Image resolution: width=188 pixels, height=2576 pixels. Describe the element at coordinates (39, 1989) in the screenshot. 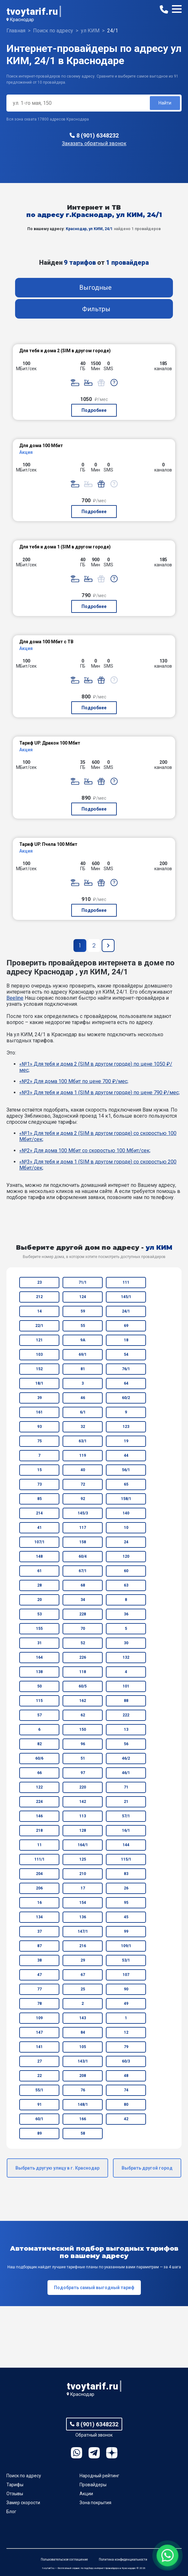

I see `77` at that location.